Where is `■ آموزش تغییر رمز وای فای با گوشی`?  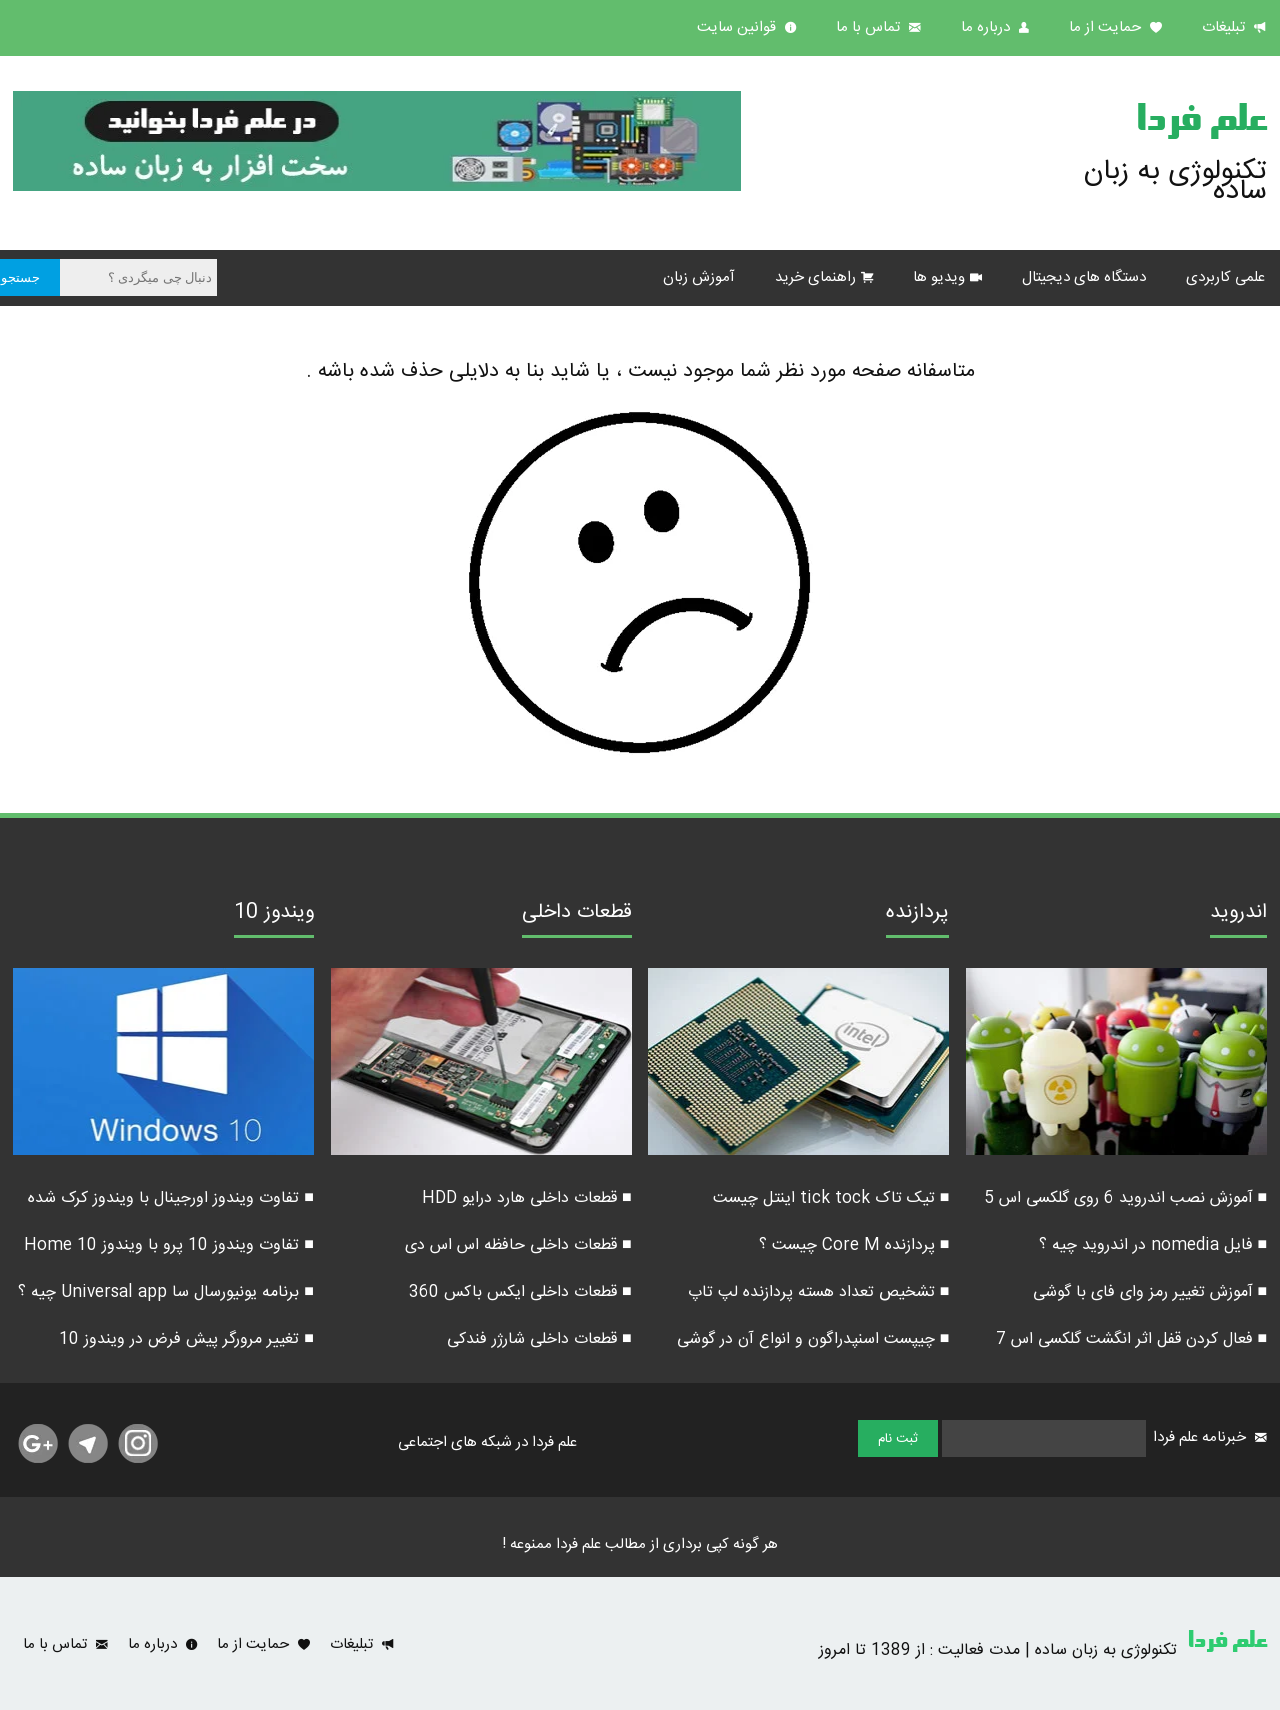 ■ آموزش تغییر رمز وای فای با گوشی is located at coordinates (1150, 1292).